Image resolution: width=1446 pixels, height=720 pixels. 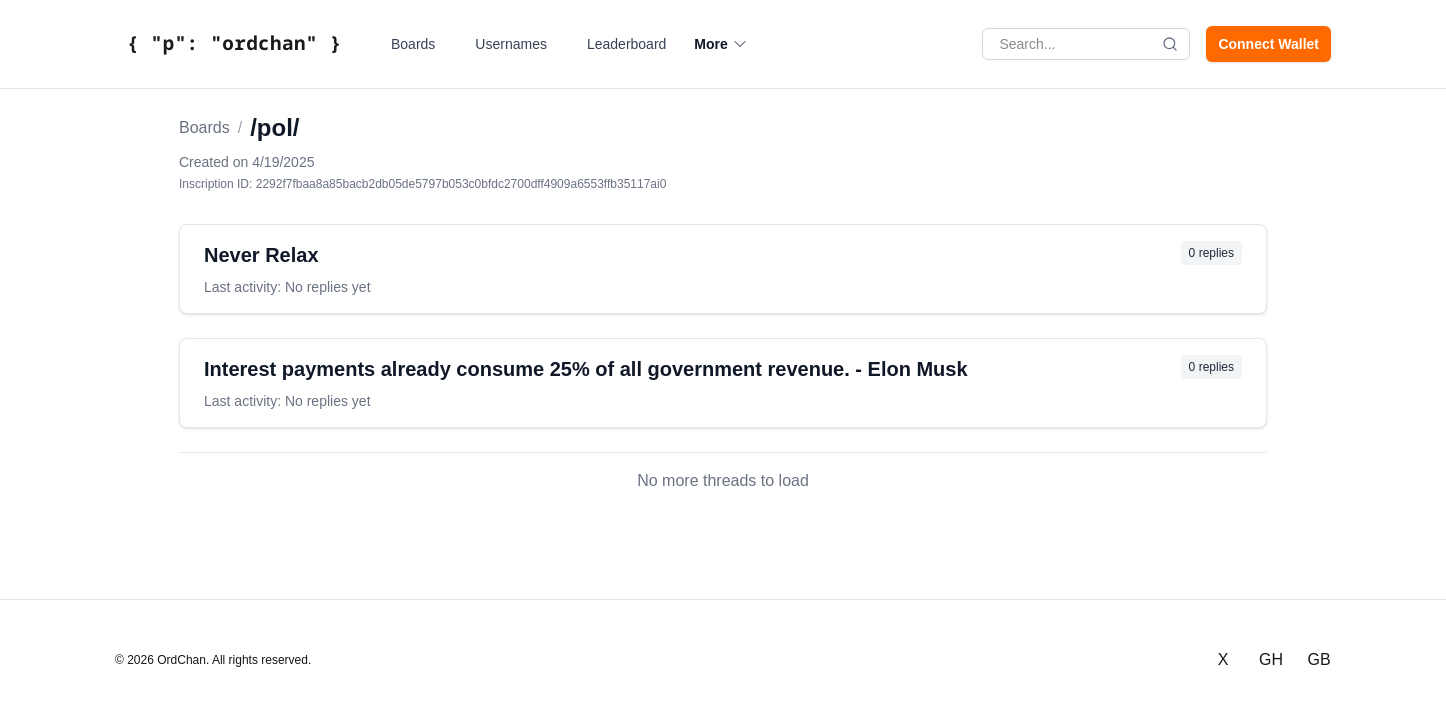 What do you see at coordinates (586, 369) in the screenshot?
I see `Interest payments already consume 25% of all government revenue. - Elon Musk` at bounding box center [586, 369].